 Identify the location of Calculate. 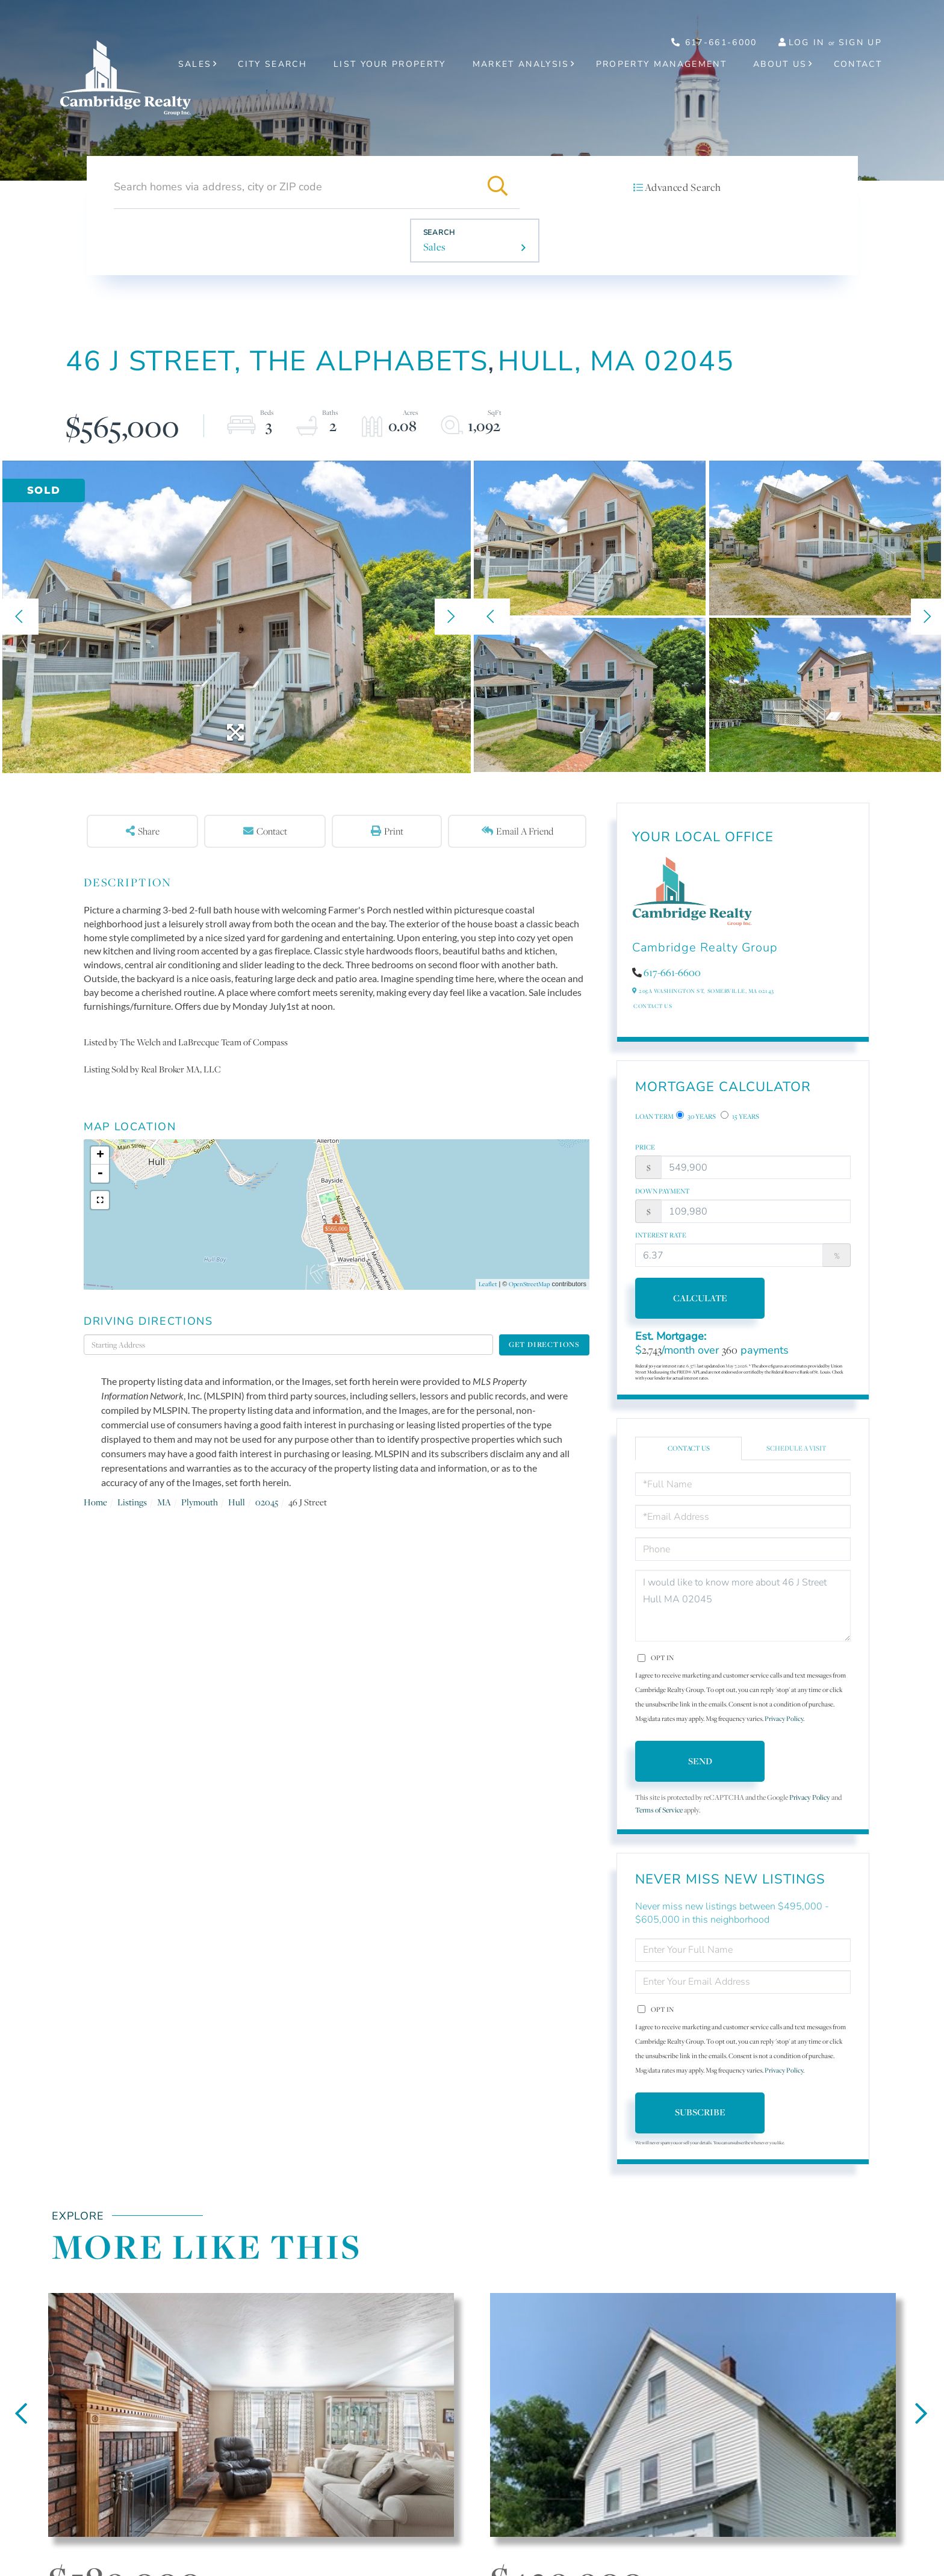
(700, 1298).